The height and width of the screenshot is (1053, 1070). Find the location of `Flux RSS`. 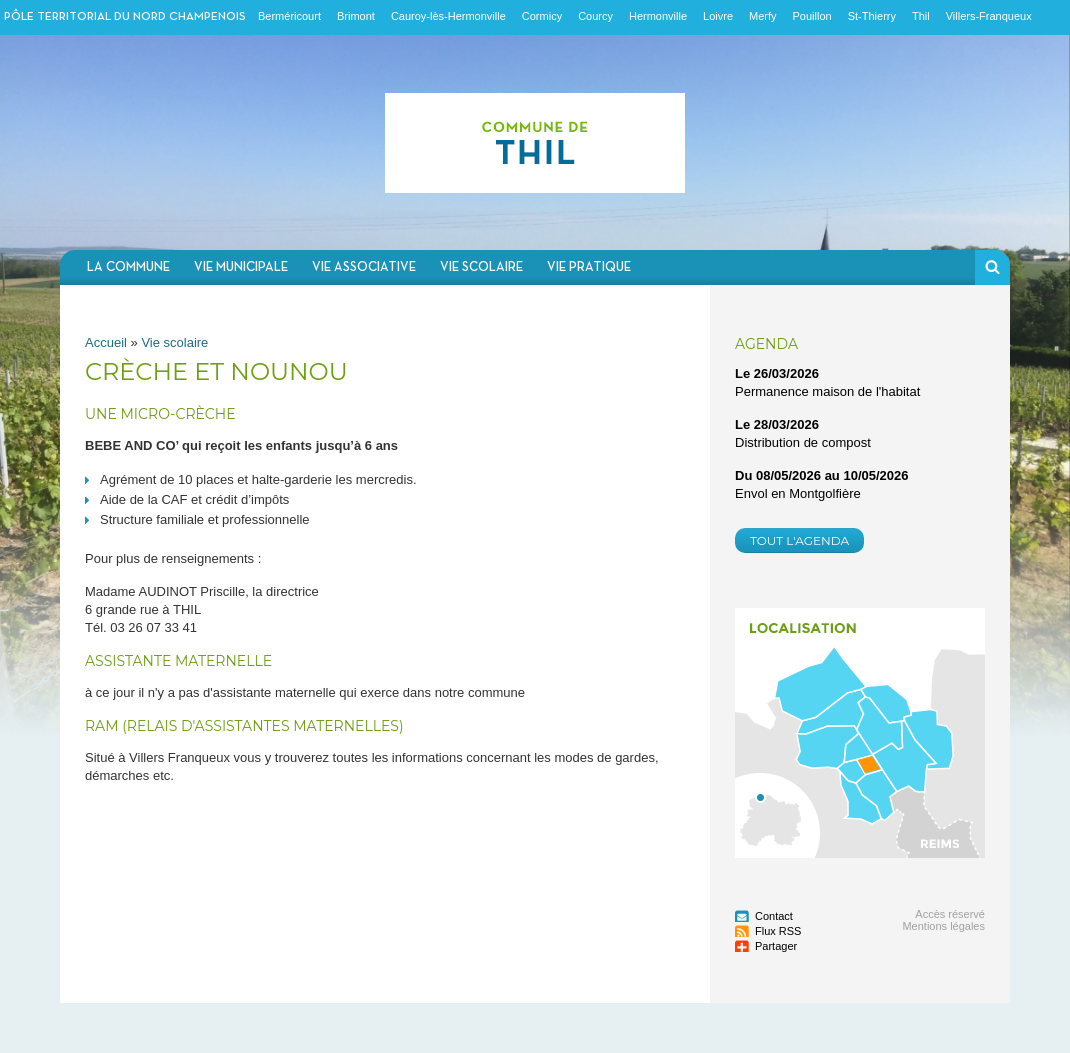

Flux RSS is located at coordinates (778, 931).